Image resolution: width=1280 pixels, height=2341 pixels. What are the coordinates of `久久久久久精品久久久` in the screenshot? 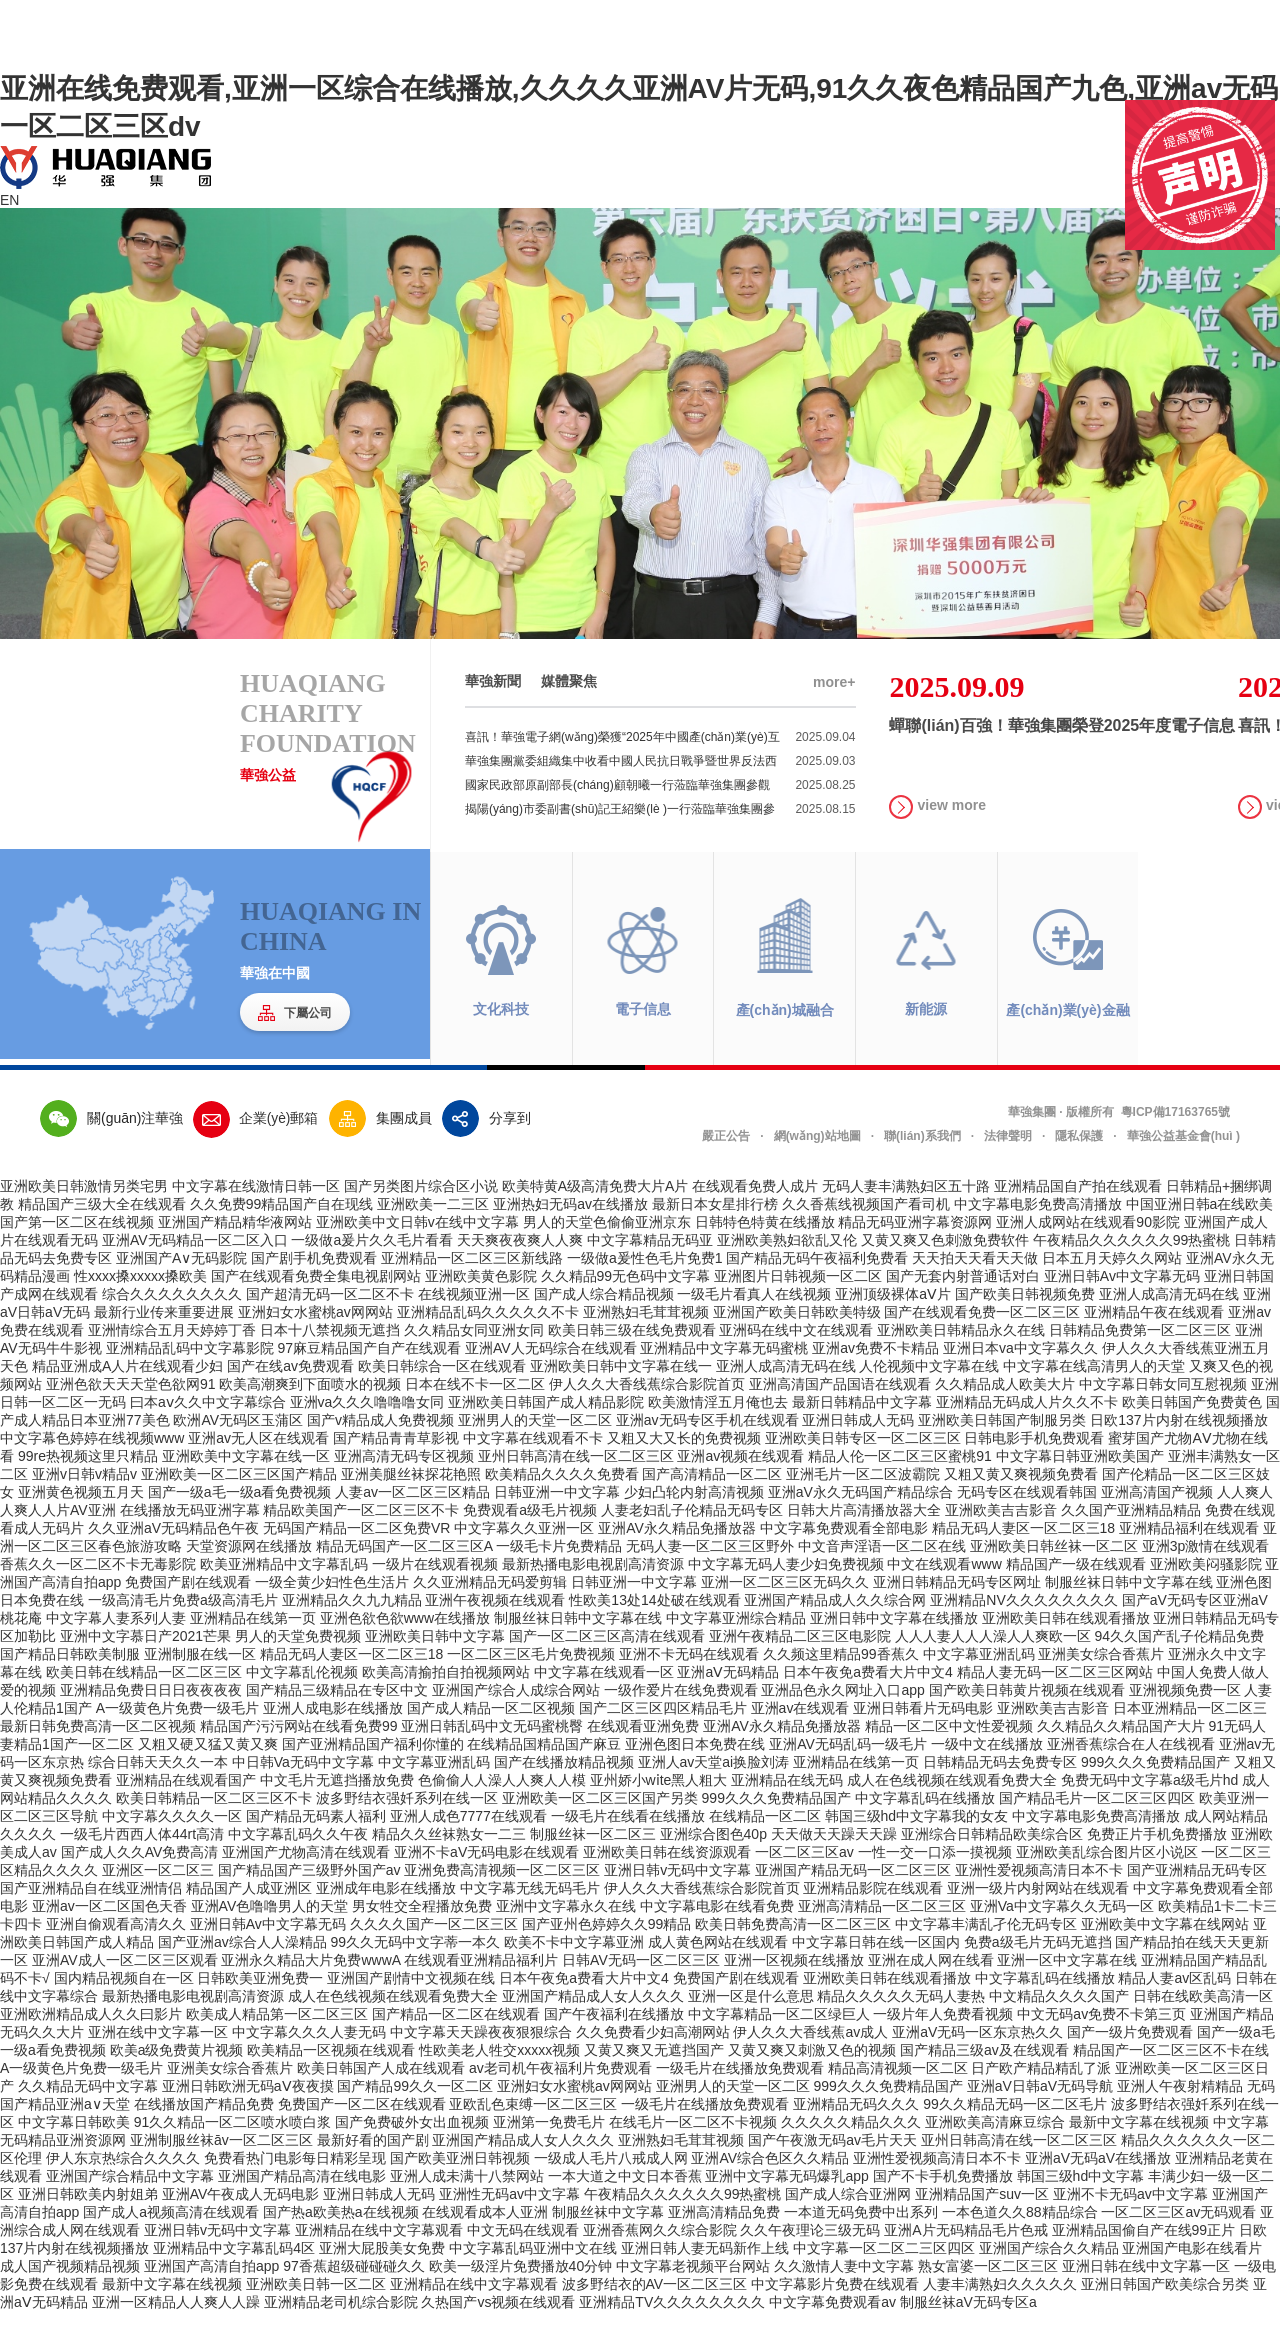 It's located at (851, 2151).